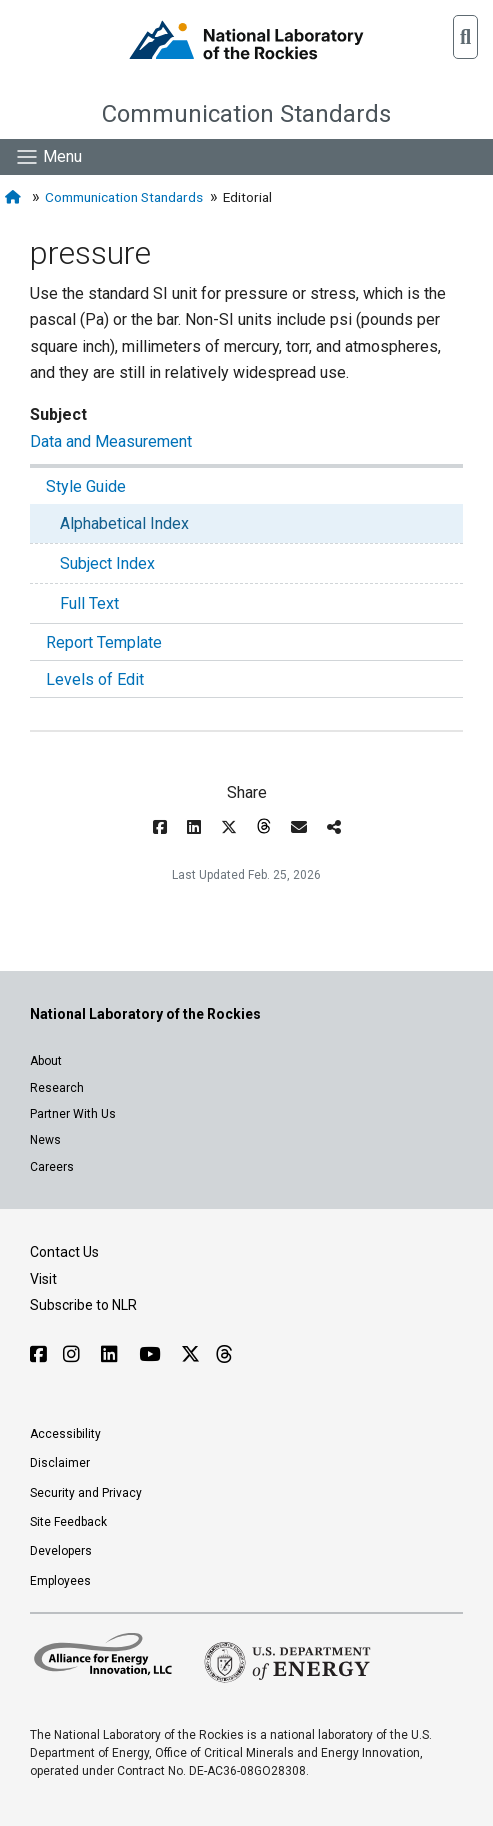 This screenshot has width=493, height=1826. I want to click on Accessibility, so click(65, 1434).